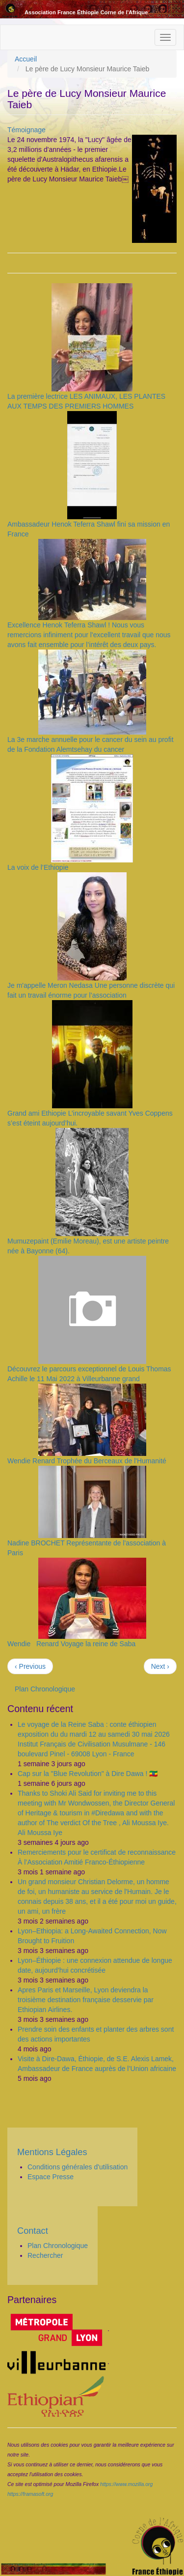 The height and width of the screenshot is (2576, 184). I want to click on Espace Presse, so click(50, 2177).